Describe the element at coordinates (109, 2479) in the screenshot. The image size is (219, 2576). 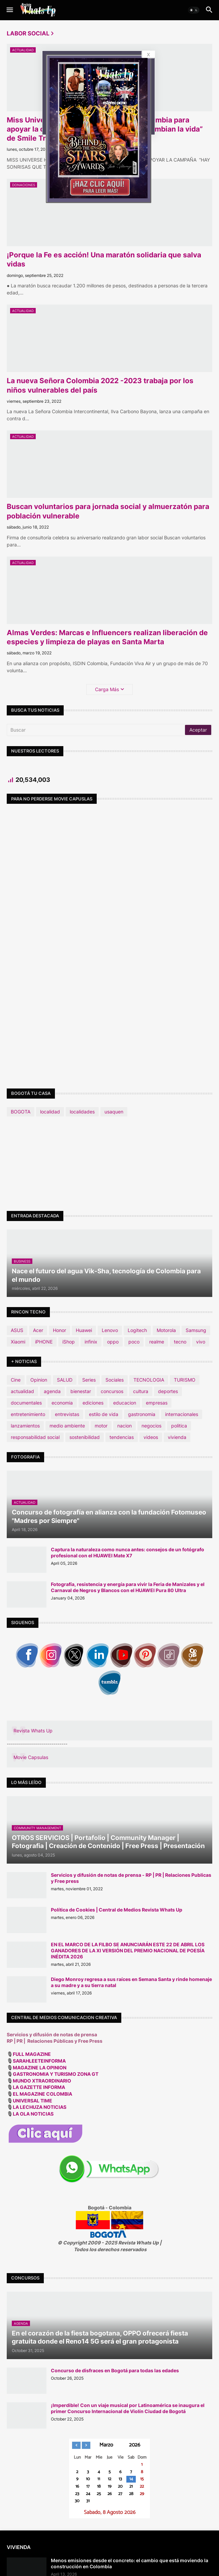
I see `12` at that location.